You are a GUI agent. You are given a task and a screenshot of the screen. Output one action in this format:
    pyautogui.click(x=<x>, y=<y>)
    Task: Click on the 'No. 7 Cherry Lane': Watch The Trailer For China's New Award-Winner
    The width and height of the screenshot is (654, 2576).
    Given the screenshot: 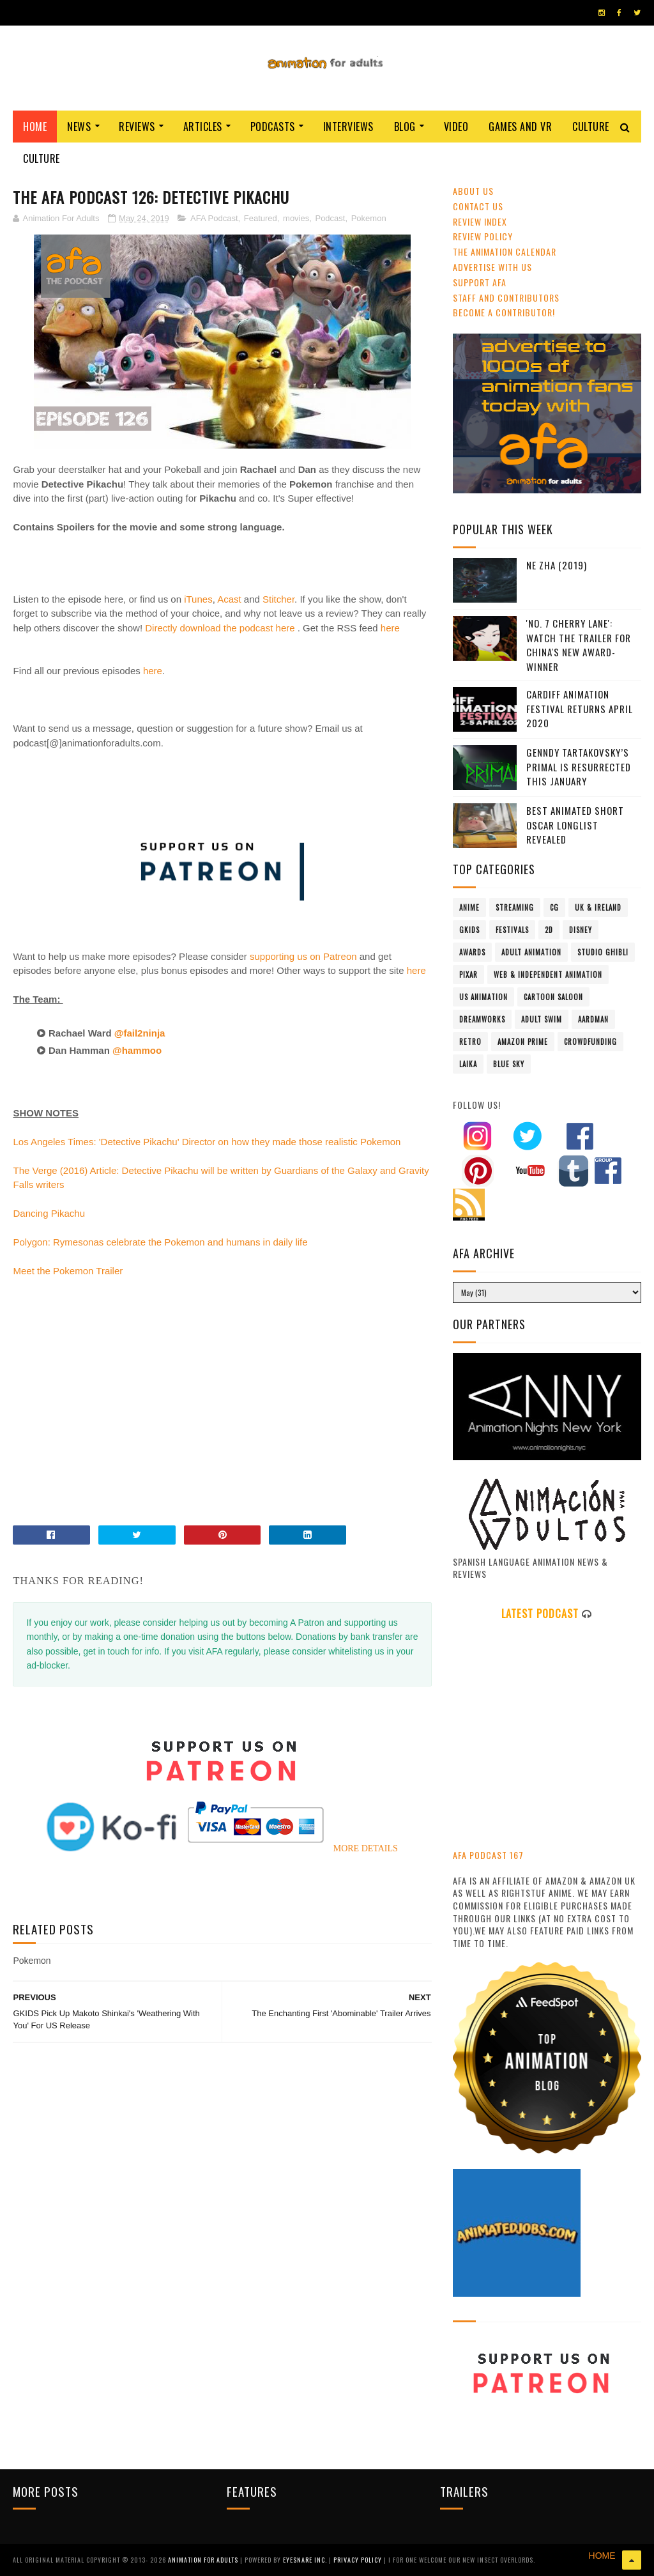 What is the action you would take?
    pyautogui.click(x=578, y=645)
    